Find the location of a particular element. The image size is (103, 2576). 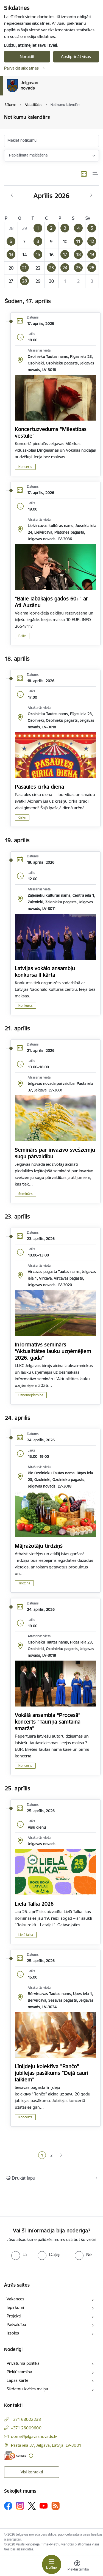

Lapas karte is located at coordinates (17, 2380).